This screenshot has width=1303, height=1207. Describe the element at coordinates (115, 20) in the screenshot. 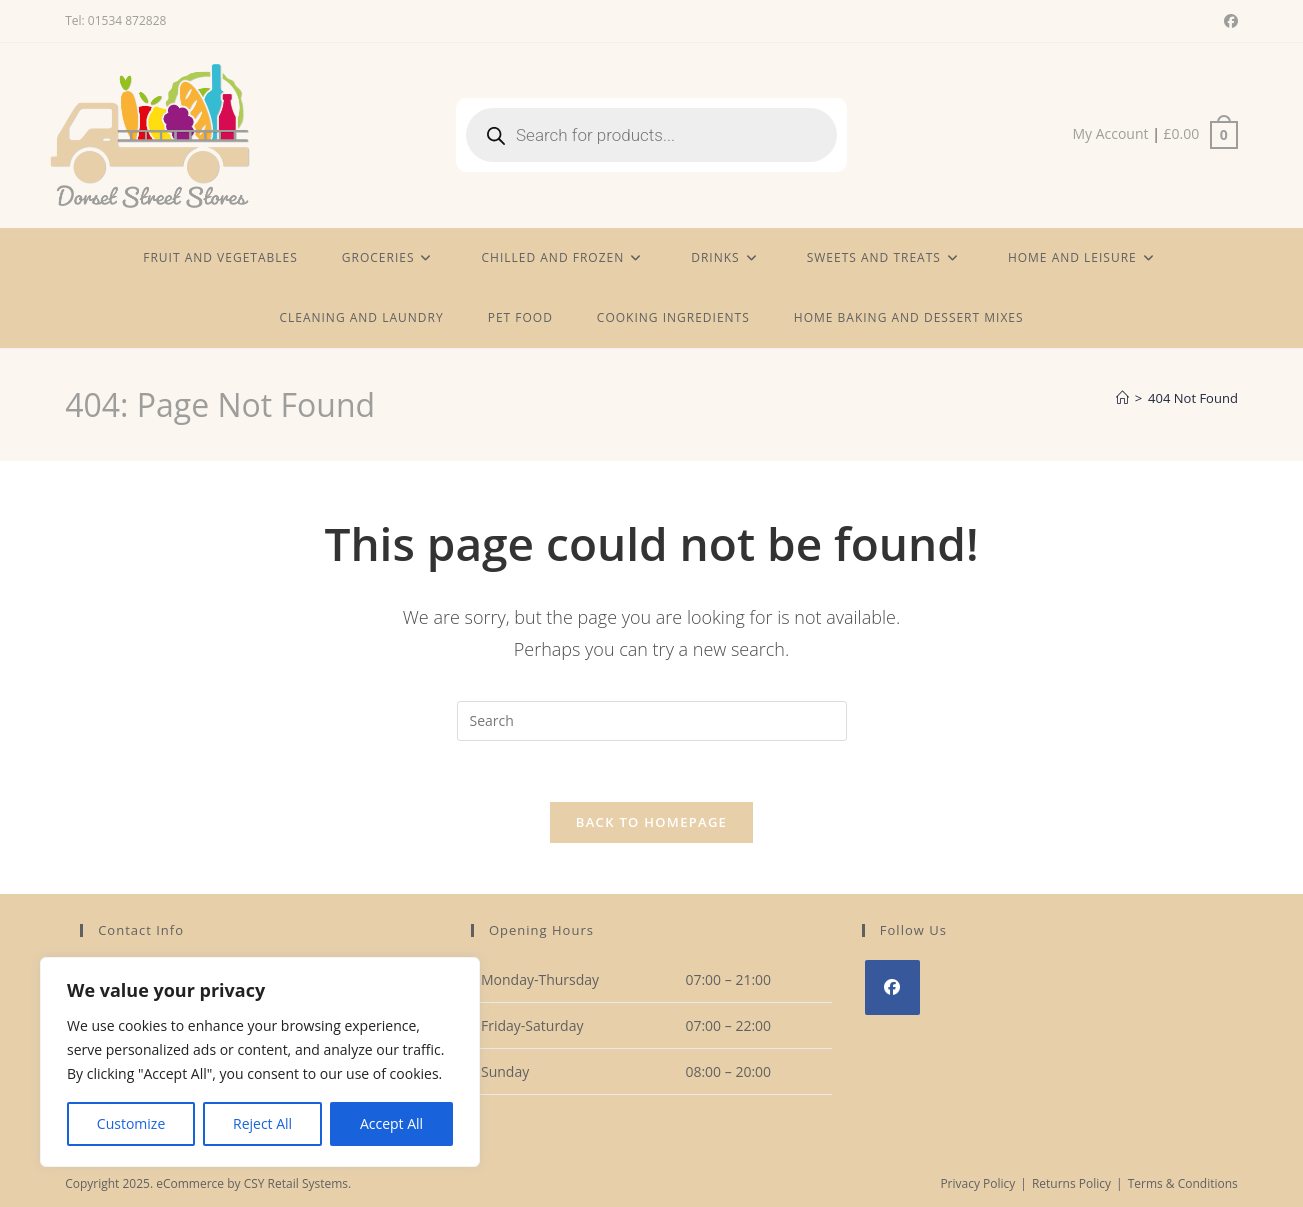

I see `Tel: 01534 872828` at that location.